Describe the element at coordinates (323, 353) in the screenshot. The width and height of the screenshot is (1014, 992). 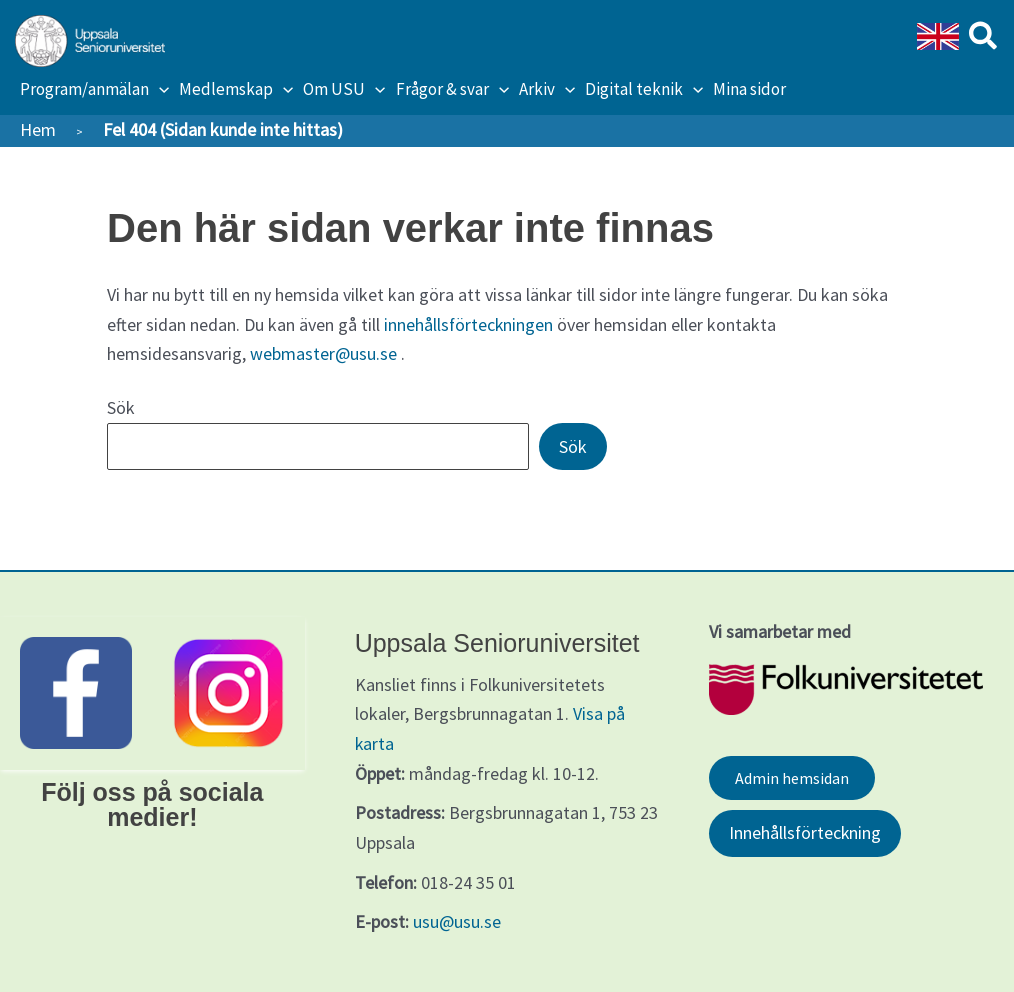
I see `webmaster@usu.se` at that location.